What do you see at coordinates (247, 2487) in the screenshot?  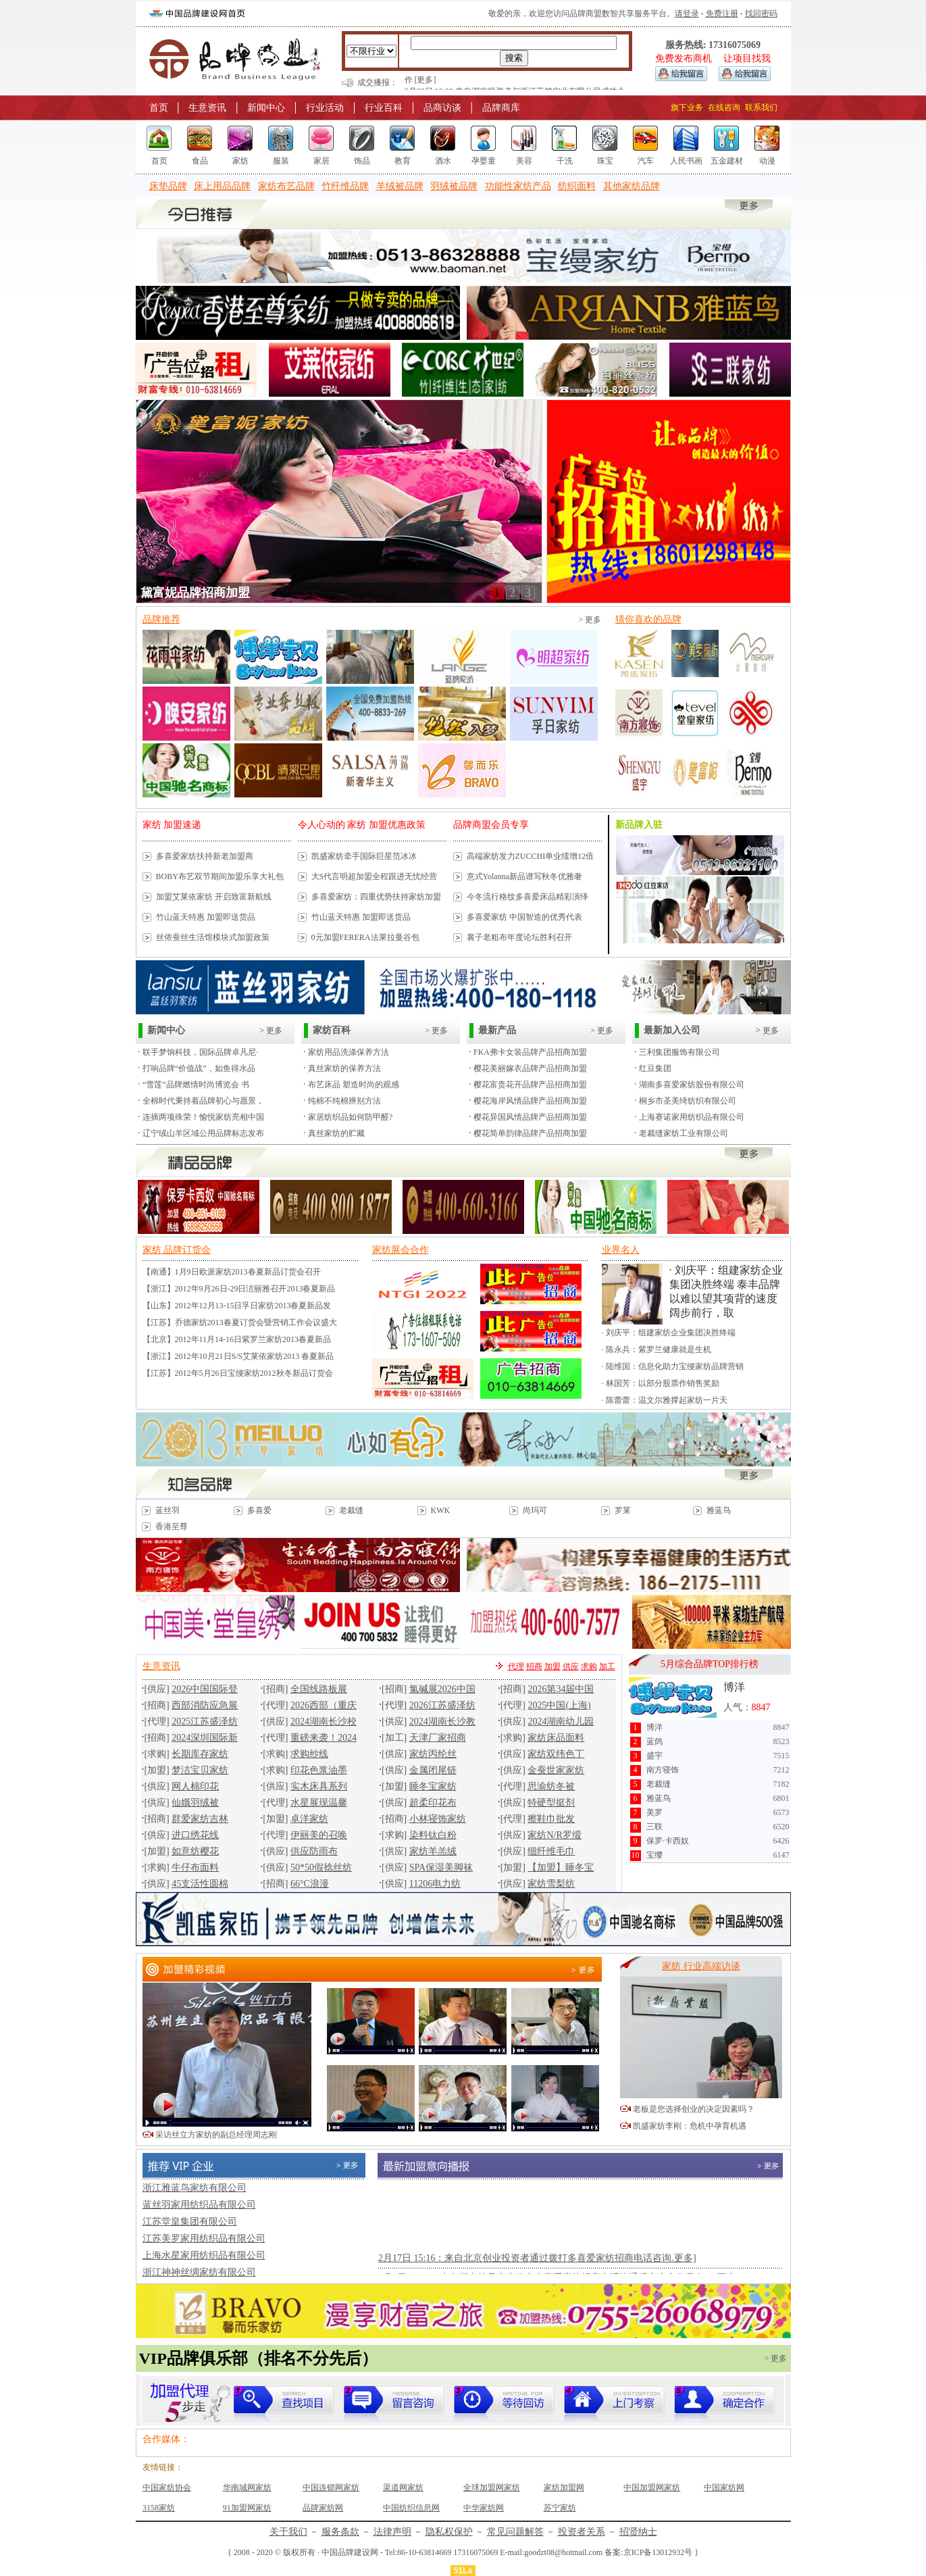 I see `华南城网家纺` at bounding box center [247, 2487].